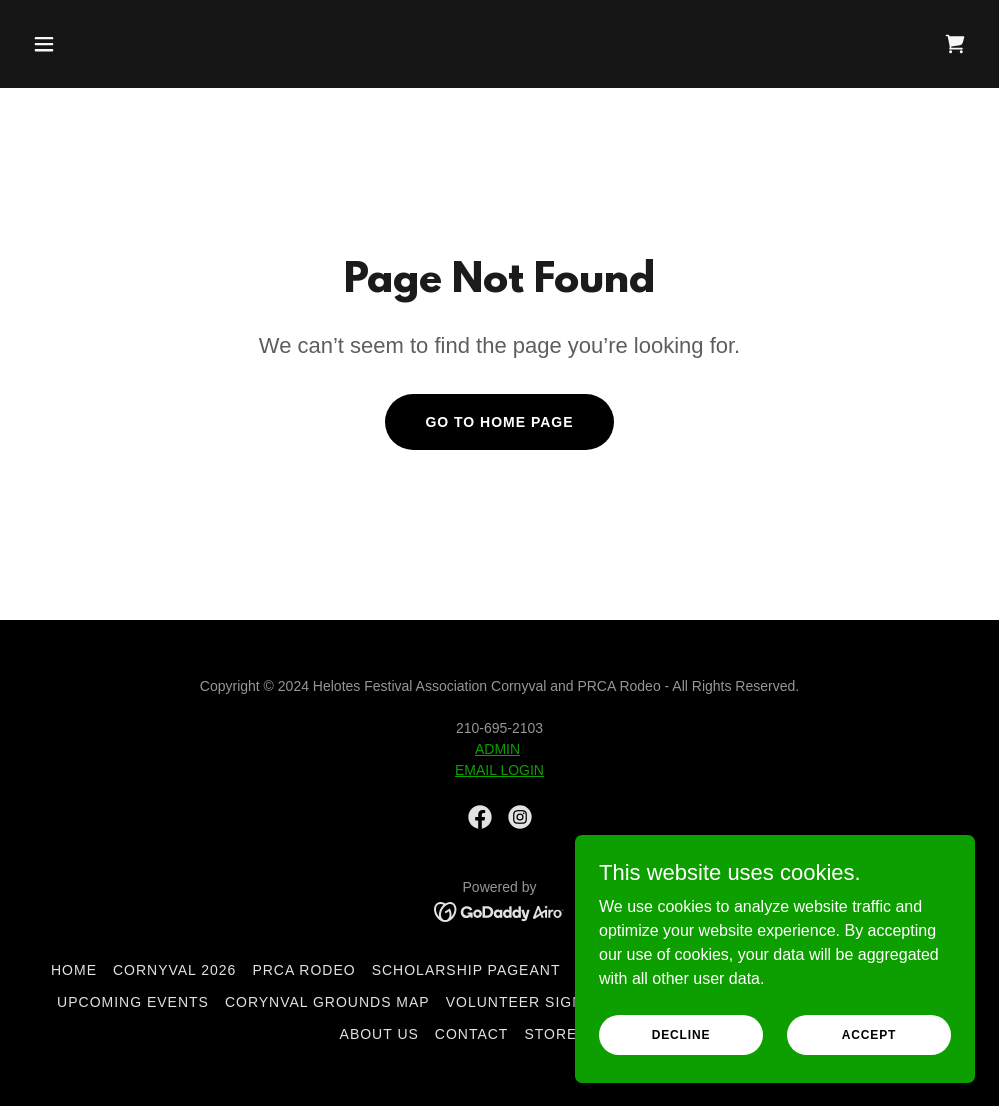 Image resolution: width=999 pixels, height=1106 pixels. I want to click on About Us [link], so click(379, 1034).